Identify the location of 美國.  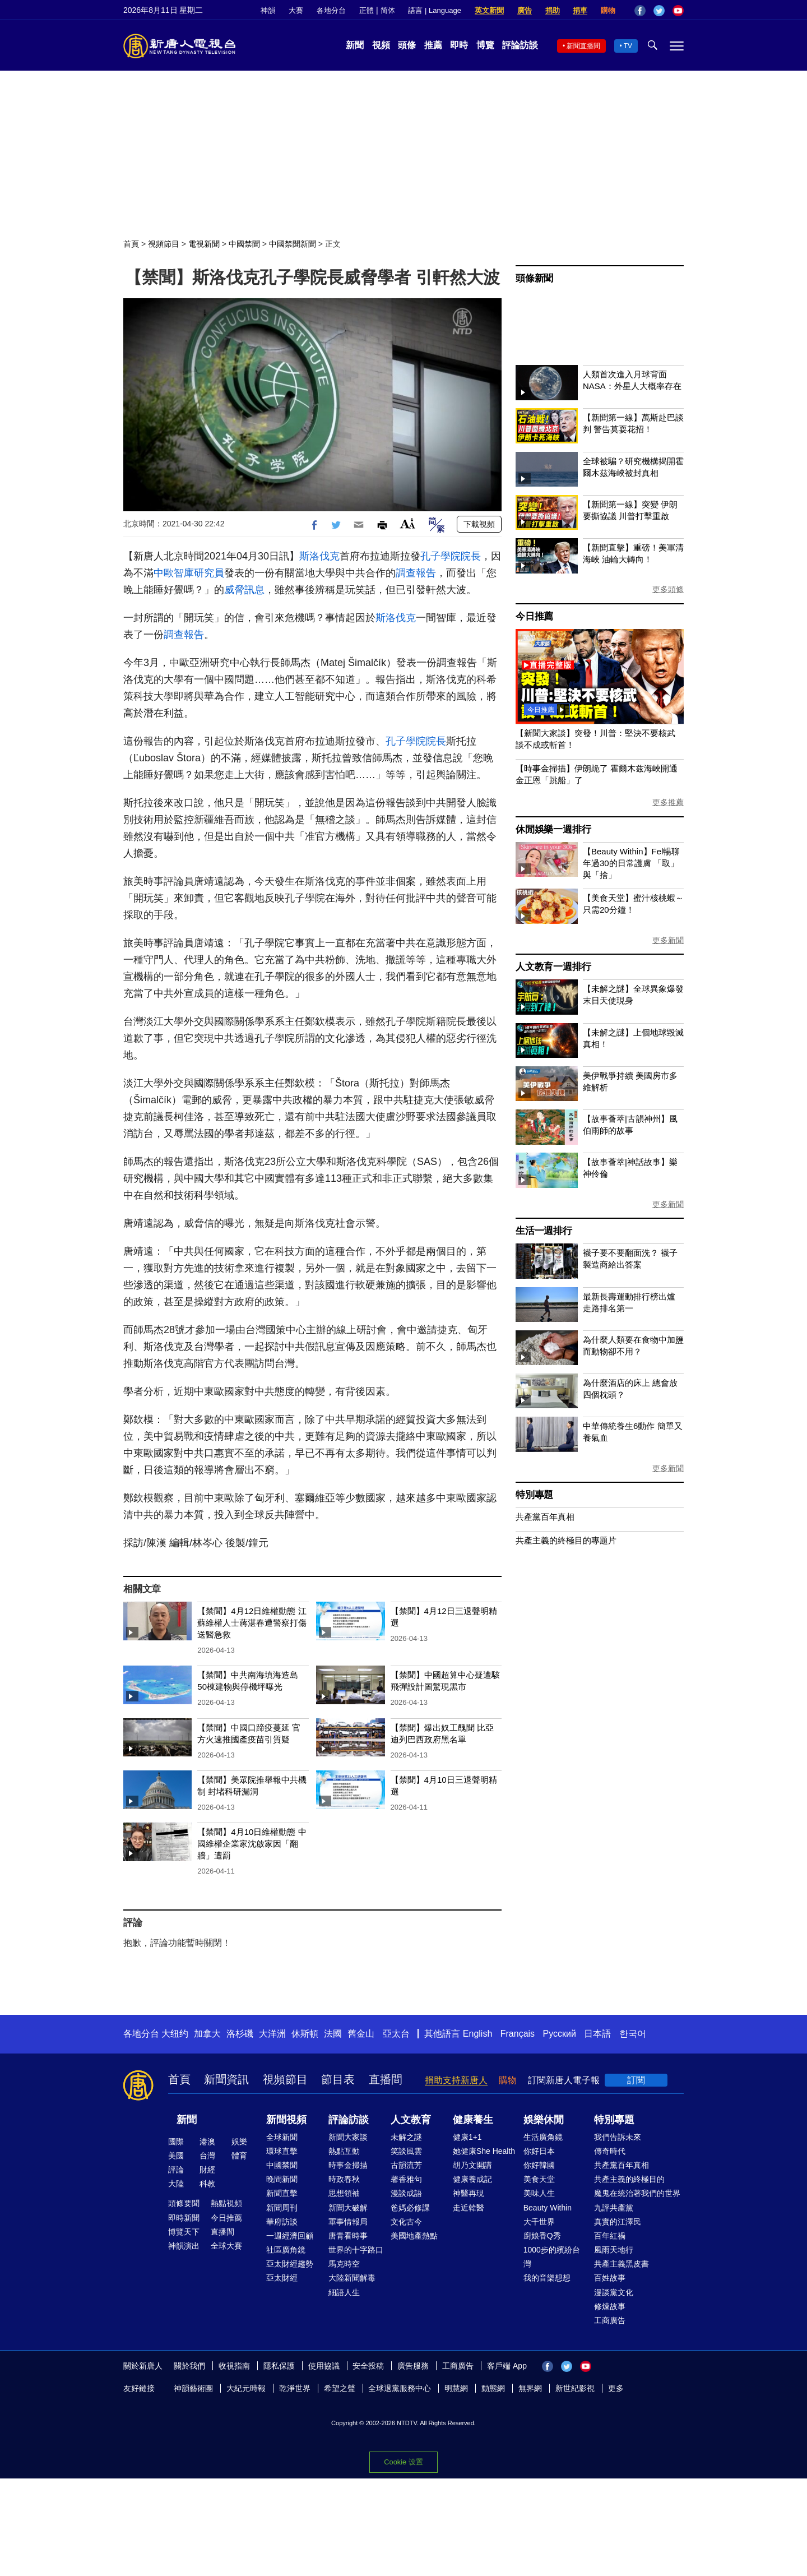
(176, 2155).